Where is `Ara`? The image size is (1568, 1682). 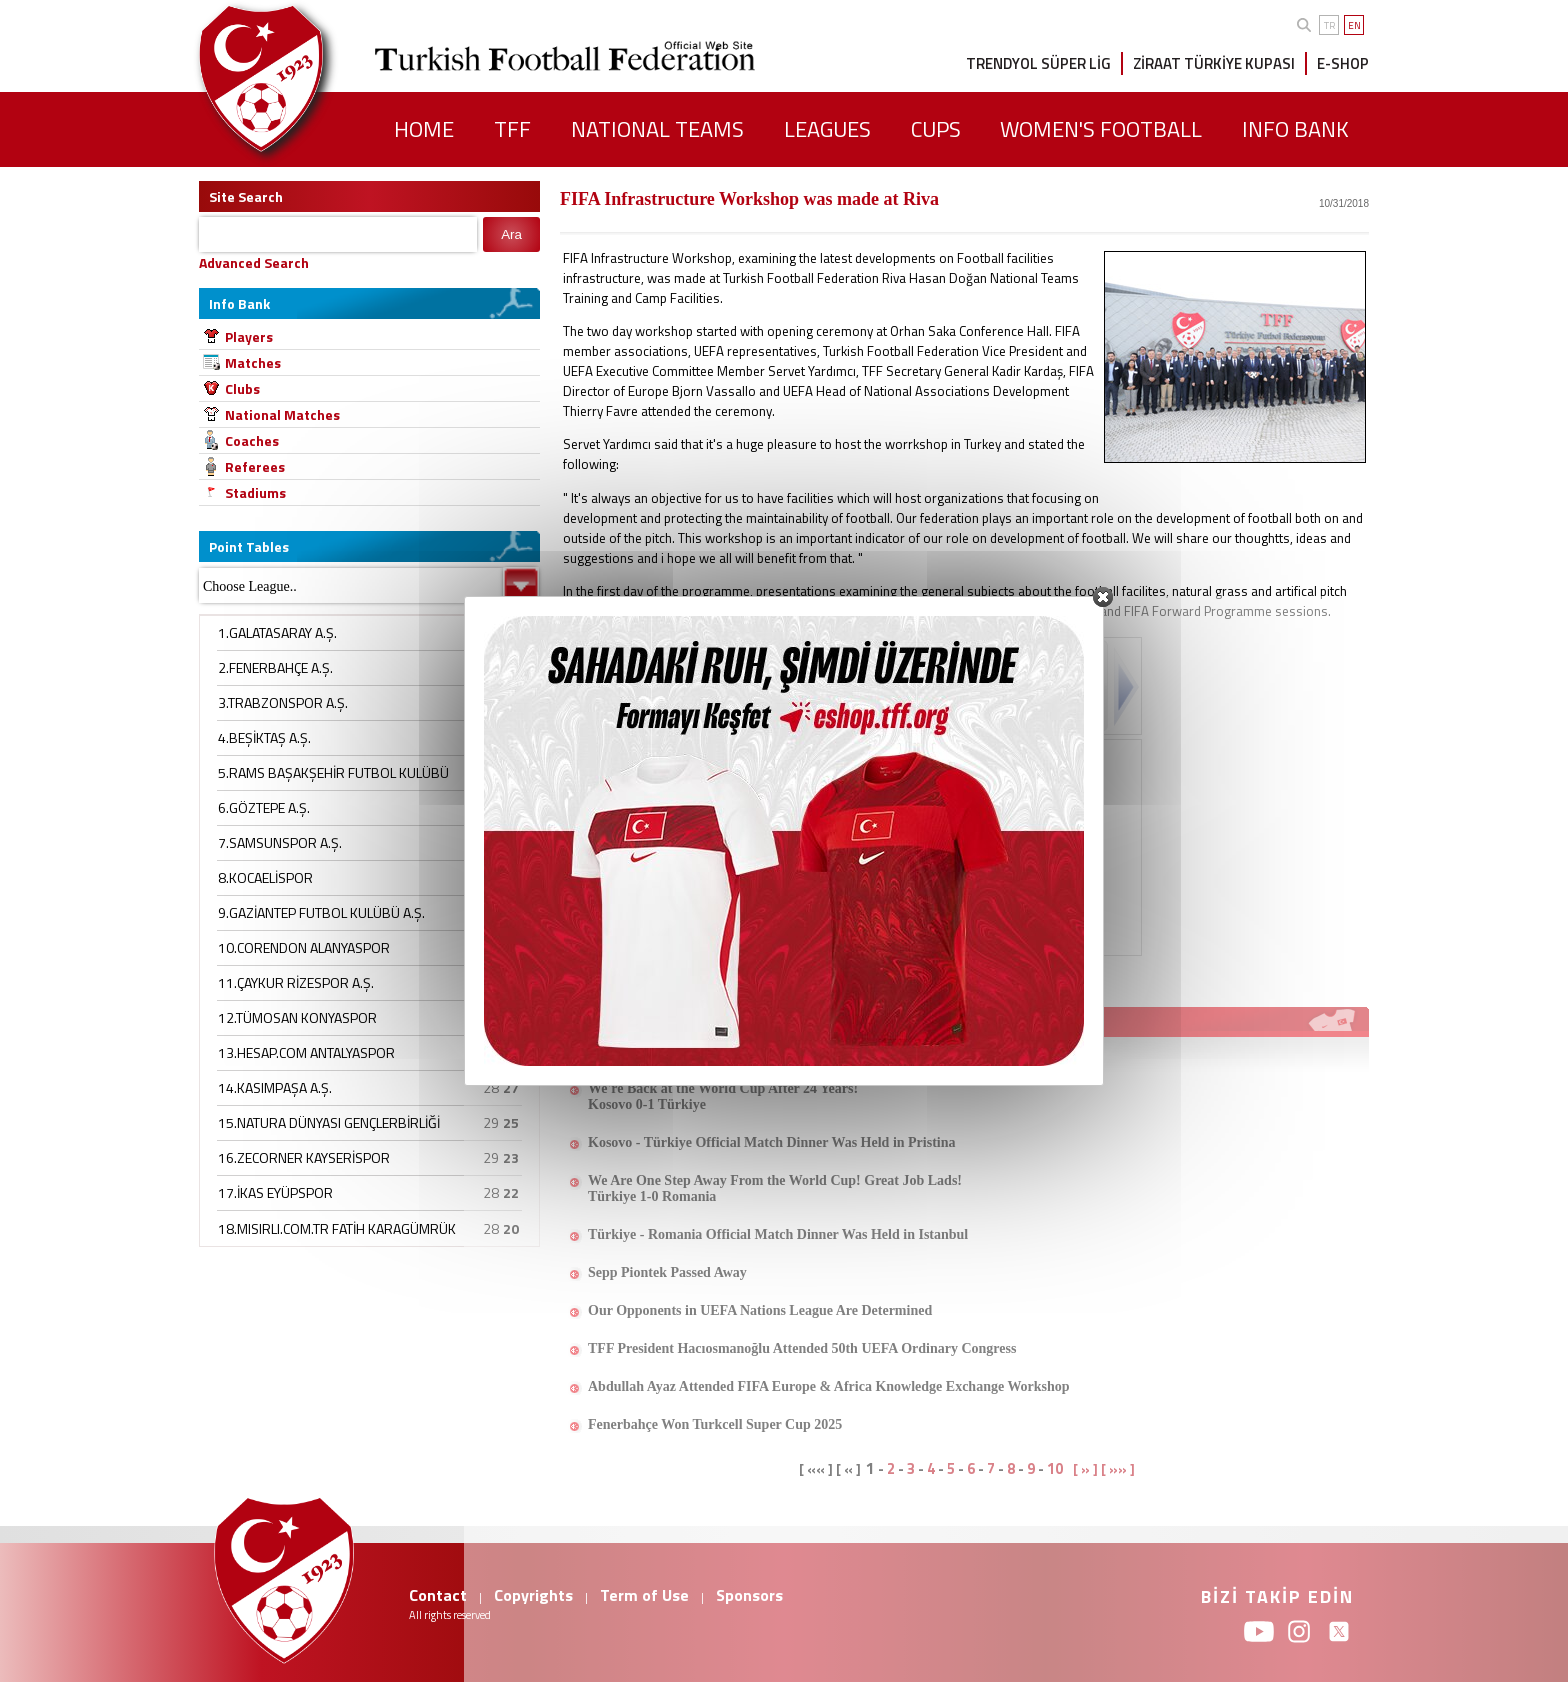 Ara is located at coordinates (511, 234).